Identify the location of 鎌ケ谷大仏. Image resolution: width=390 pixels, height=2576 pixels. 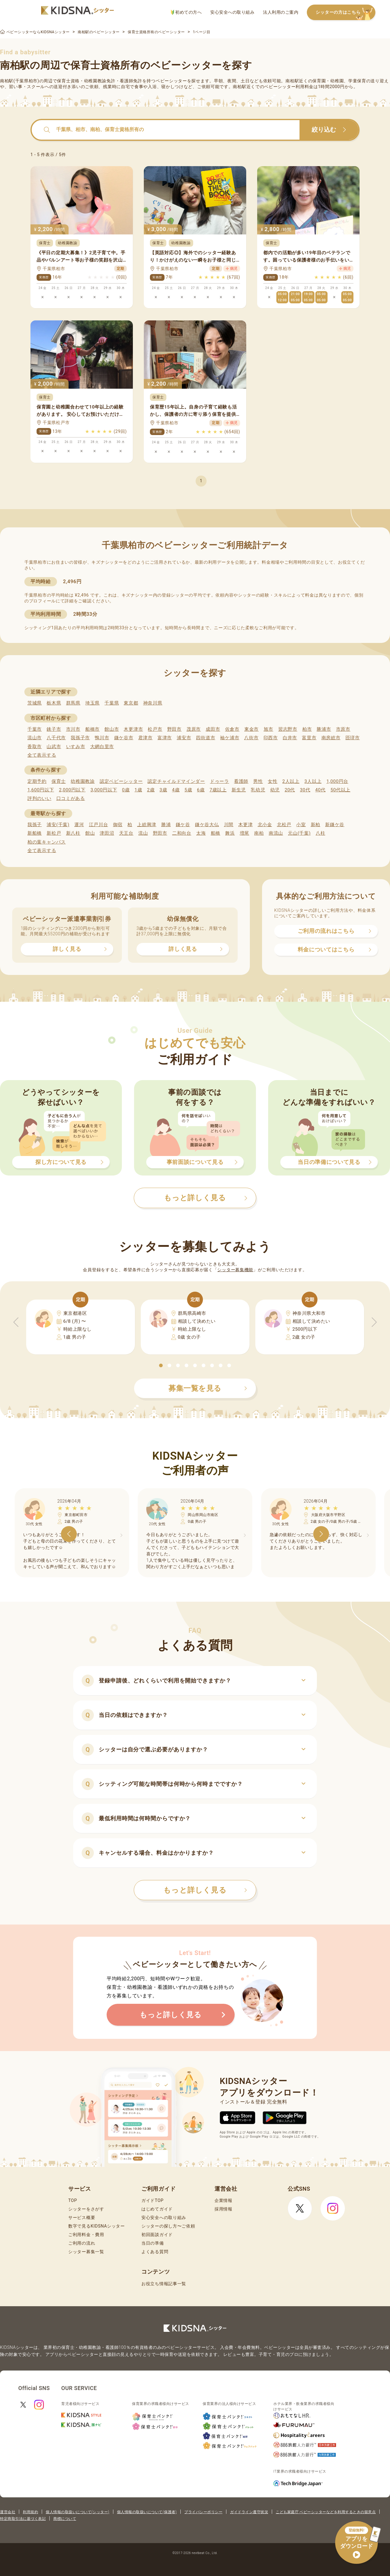
(207, 824).